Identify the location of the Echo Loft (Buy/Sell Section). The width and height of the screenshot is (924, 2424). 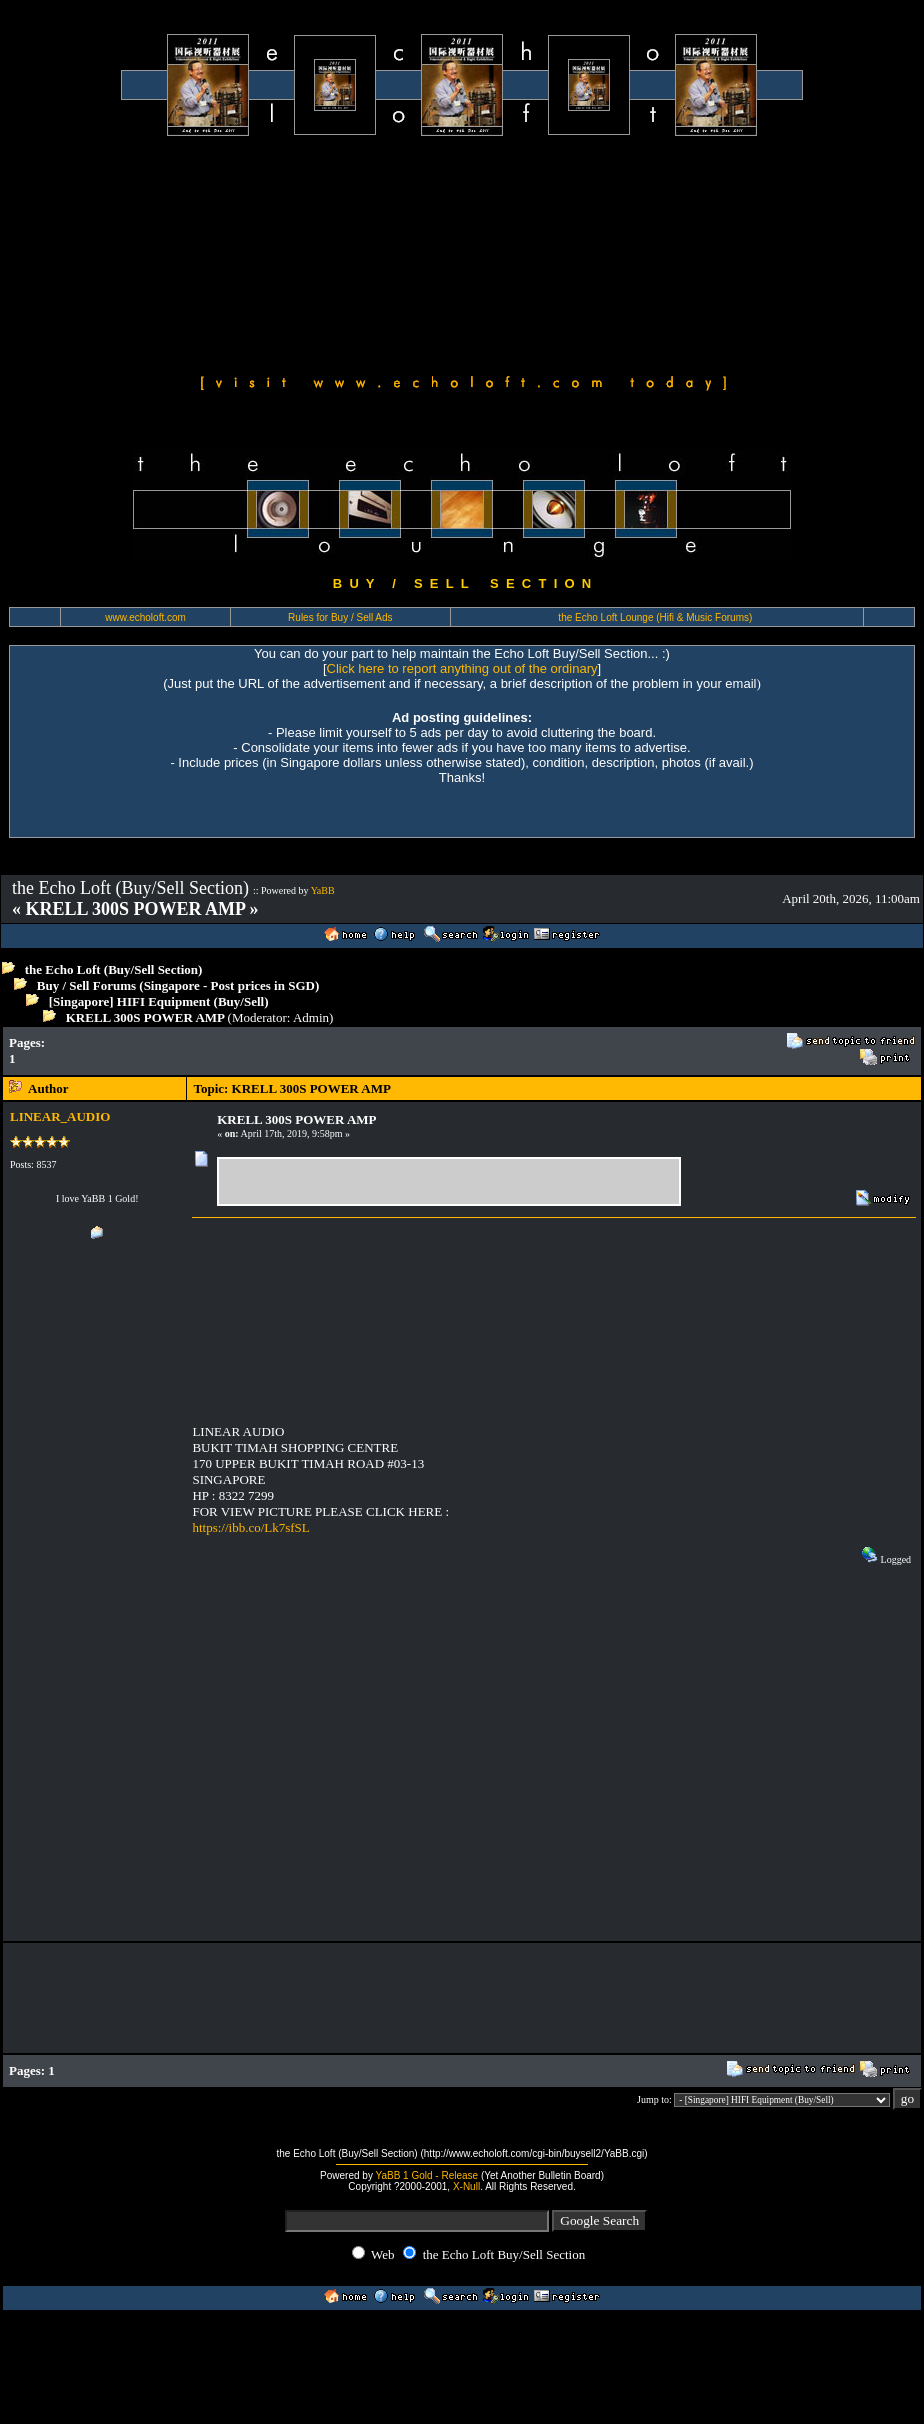
(114, 969).